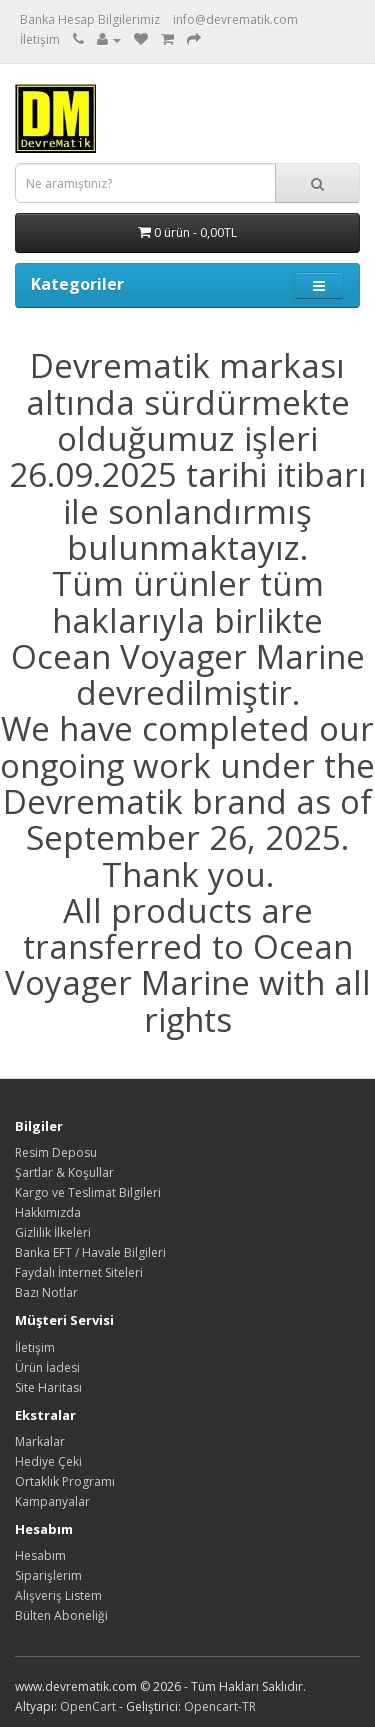 This screenshot has height=1727, width=375. Describe the element at coordinates (53, 1232) in the screenshot. I see `Gizlilik İlkeleri` at that location.